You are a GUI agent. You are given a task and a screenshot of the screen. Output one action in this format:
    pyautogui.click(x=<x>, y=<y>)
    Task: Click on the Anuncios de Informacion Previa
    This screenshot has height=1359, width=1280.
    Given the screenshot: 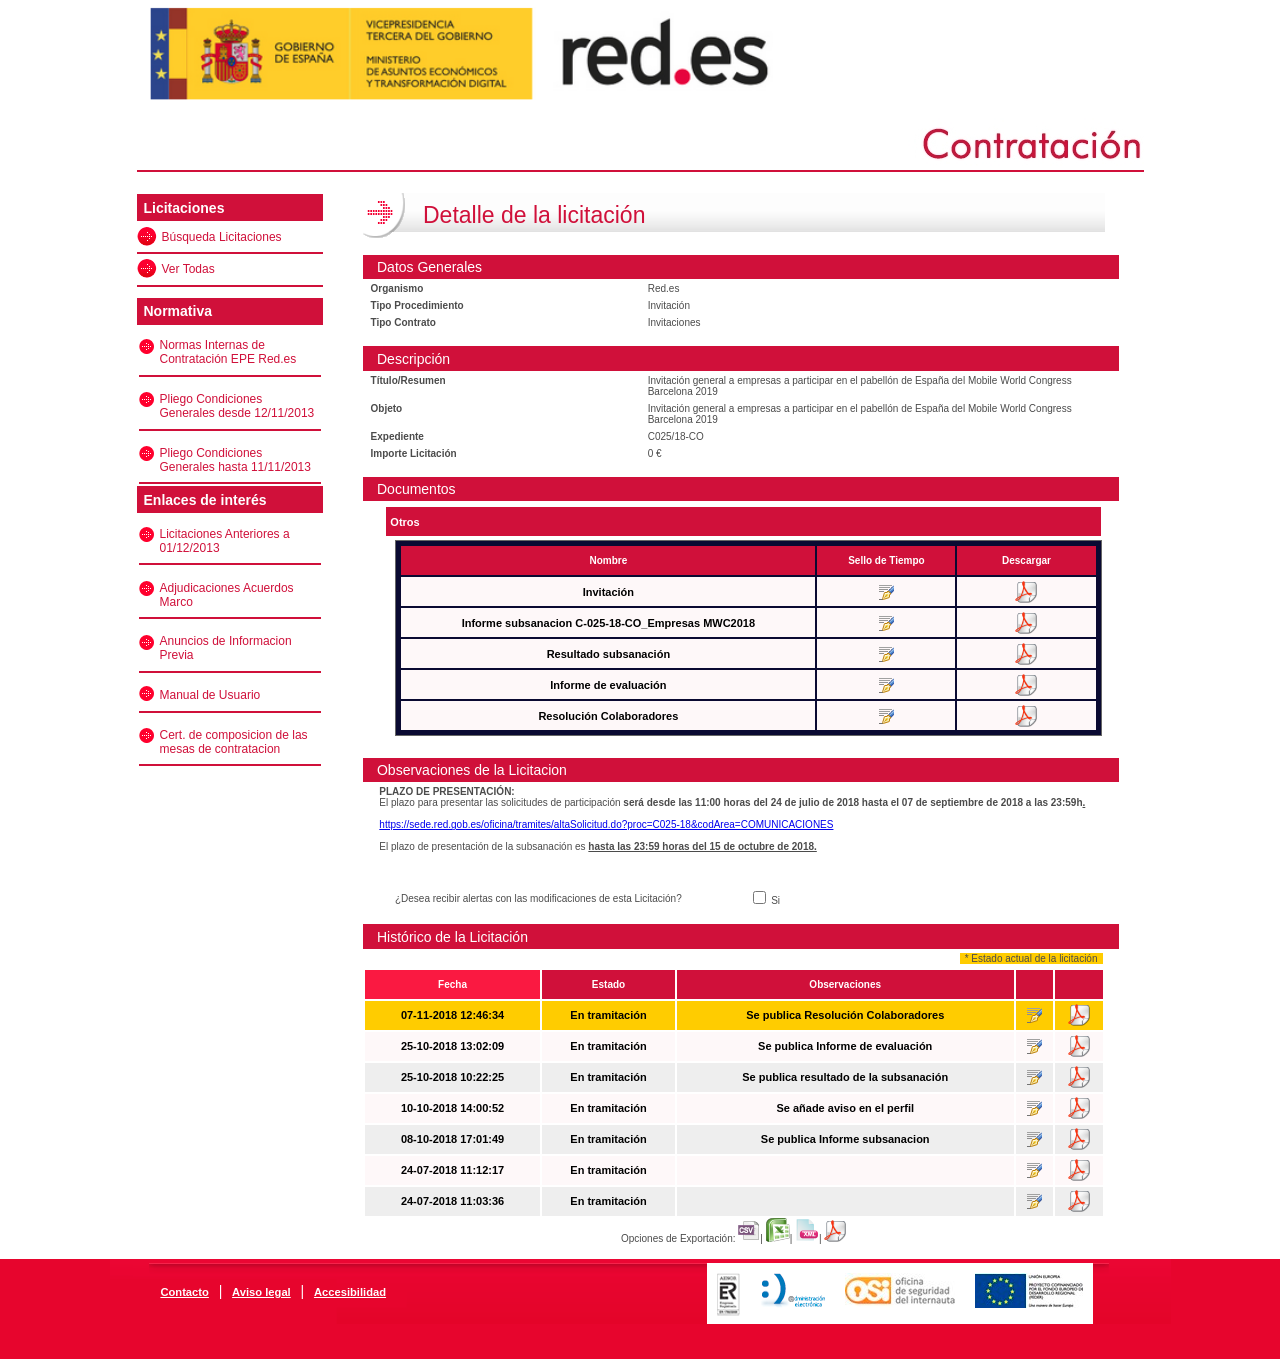 What is the action you would take?
    pyautogui.click(x=226, y=648)
    